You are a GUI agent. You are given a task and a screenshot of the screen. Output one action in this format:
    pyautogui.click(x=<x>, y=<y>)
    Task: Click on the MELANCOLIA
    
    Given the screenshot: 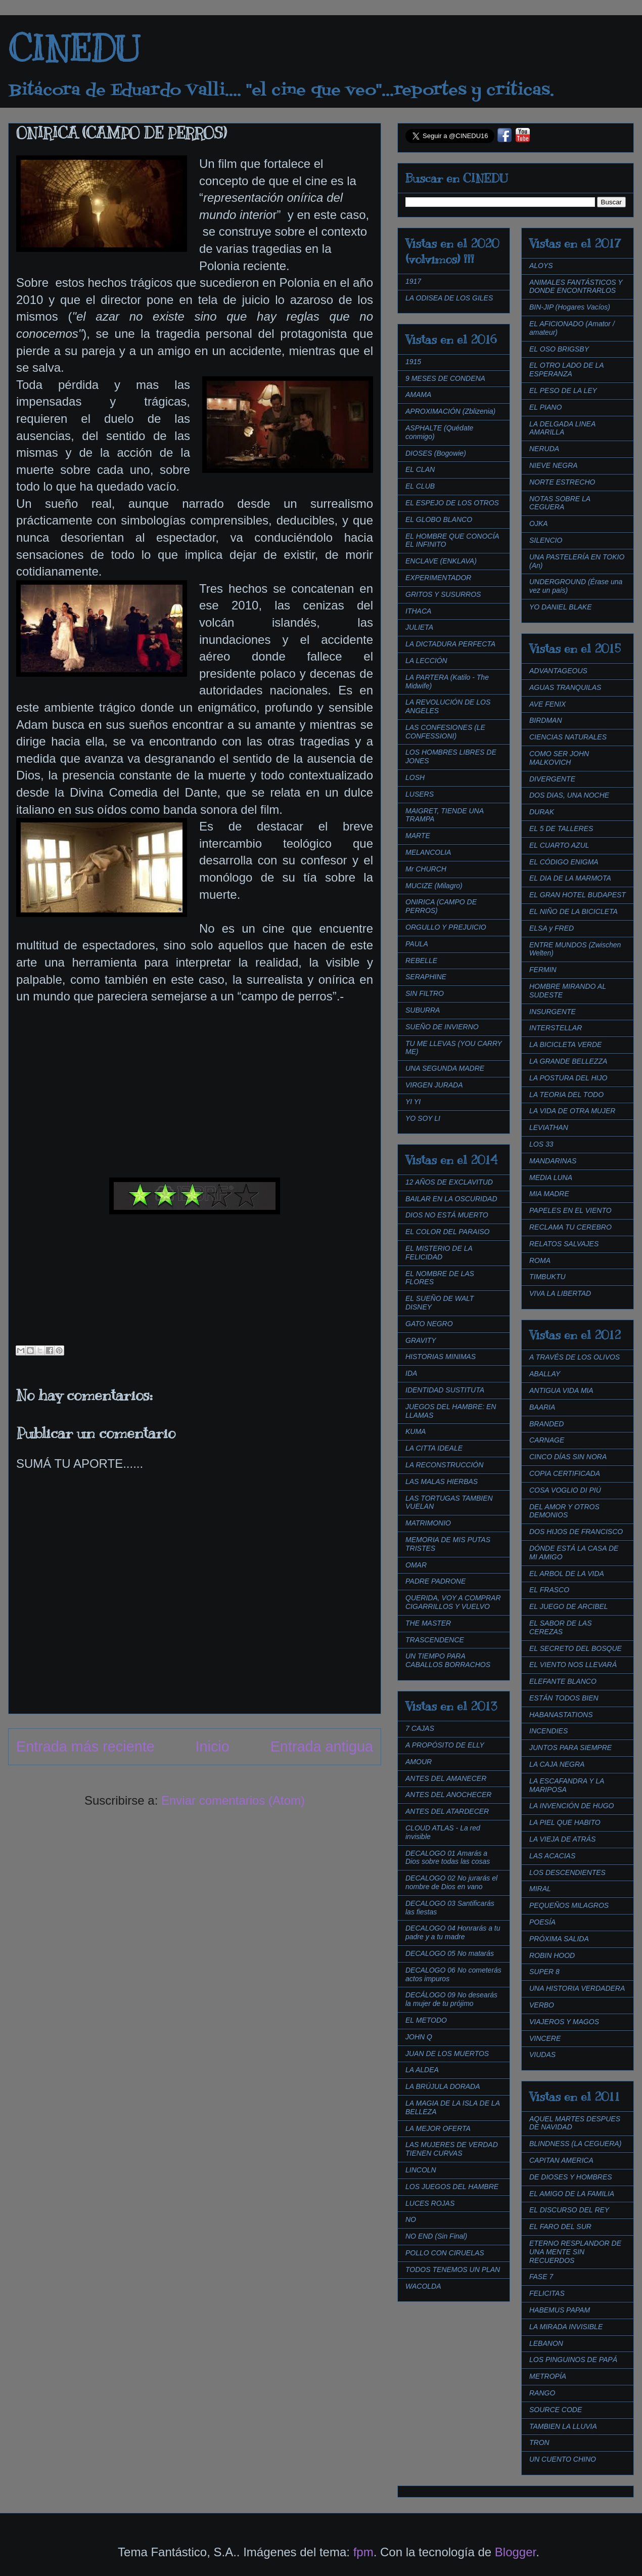 What is the action you would take?
    pyautogui.click(x=428, y=852)
    